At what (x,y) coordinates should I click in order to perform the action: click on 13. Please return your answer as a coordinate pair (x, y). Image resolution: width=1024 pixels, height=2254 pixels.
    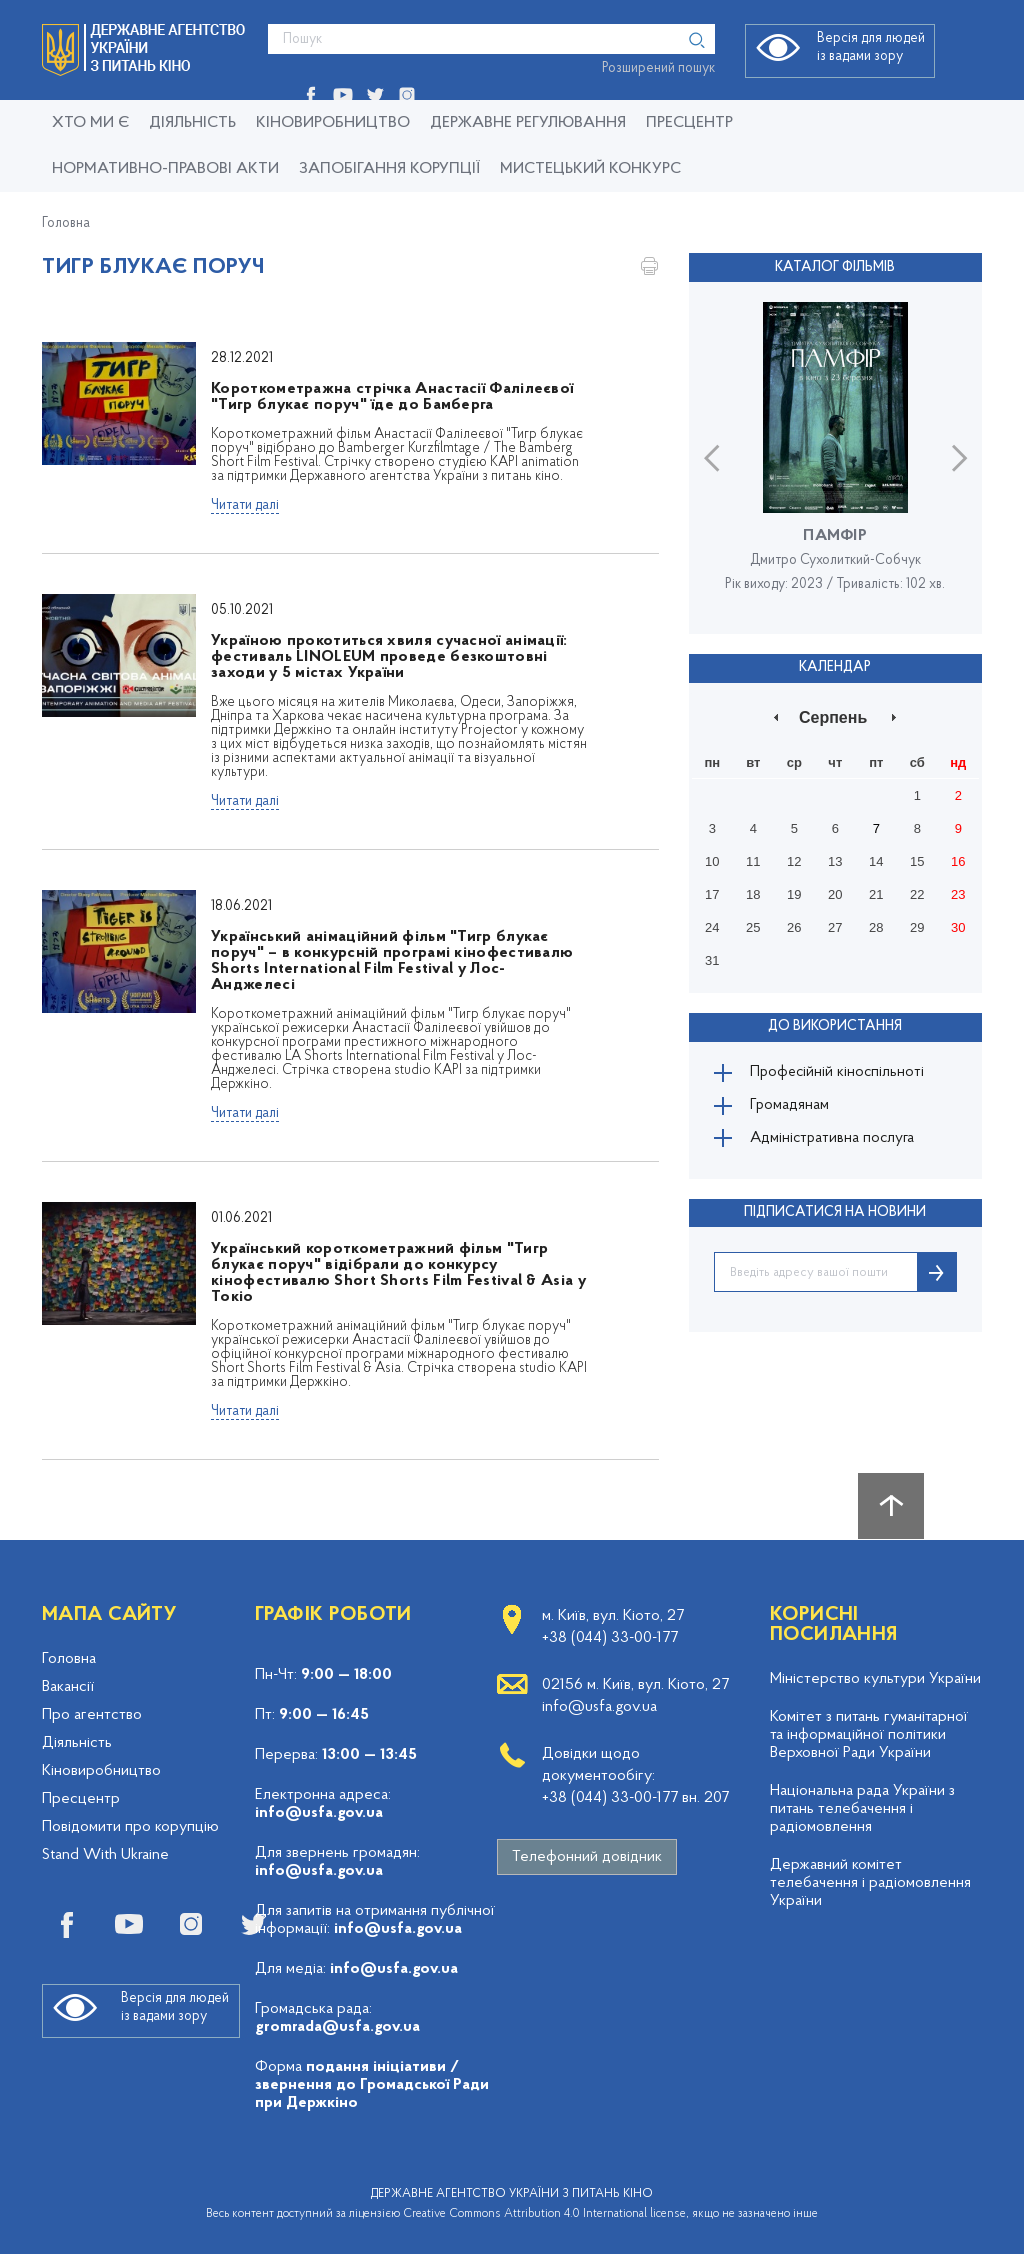
    Looking at the image, I should click on (835, 859).